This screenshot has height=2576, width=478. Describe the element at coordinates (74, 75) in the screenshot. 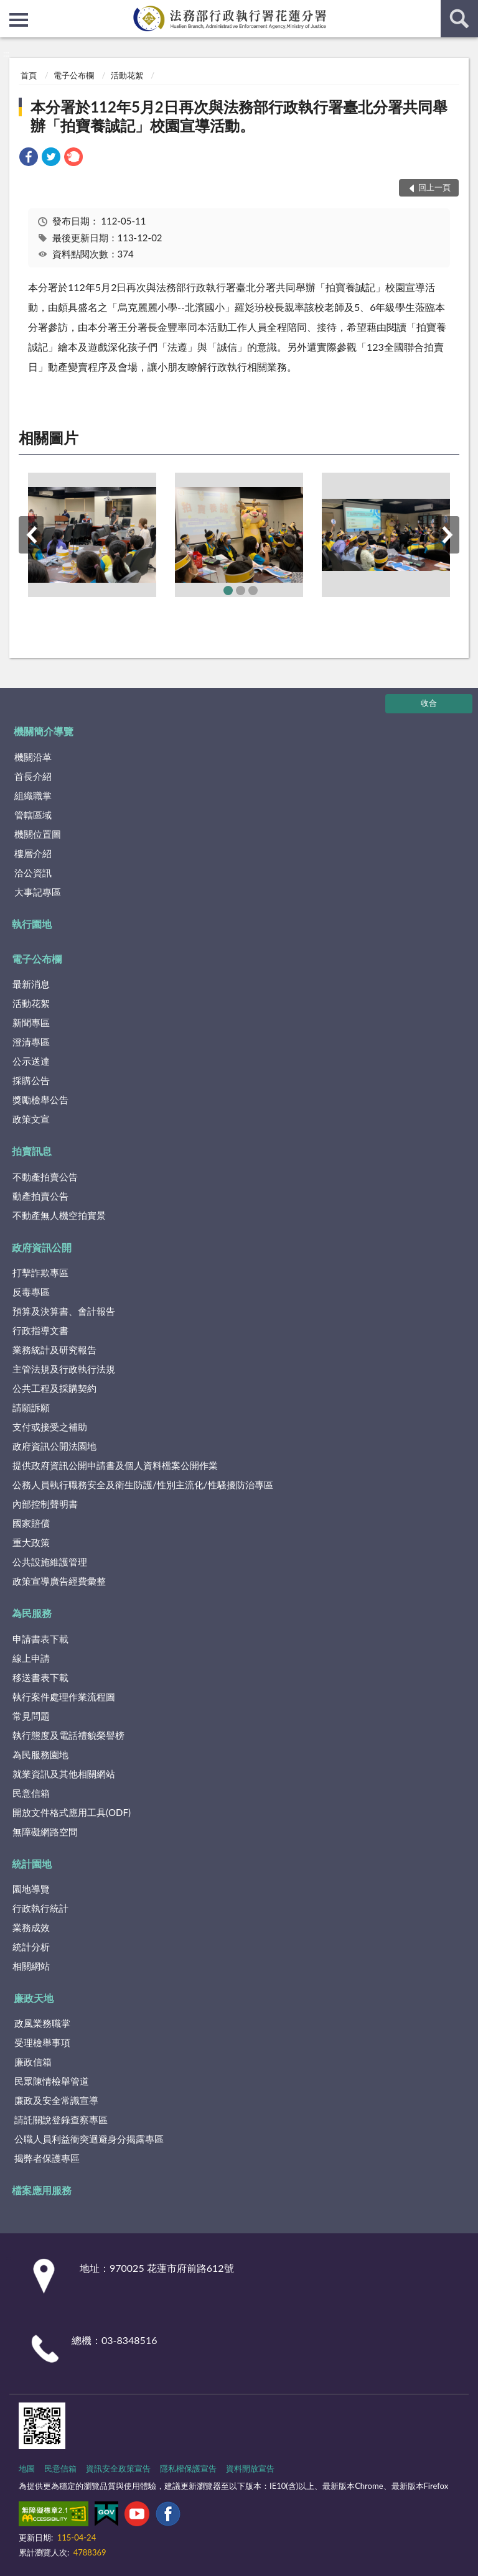

I see `電子公布欄` at that location.